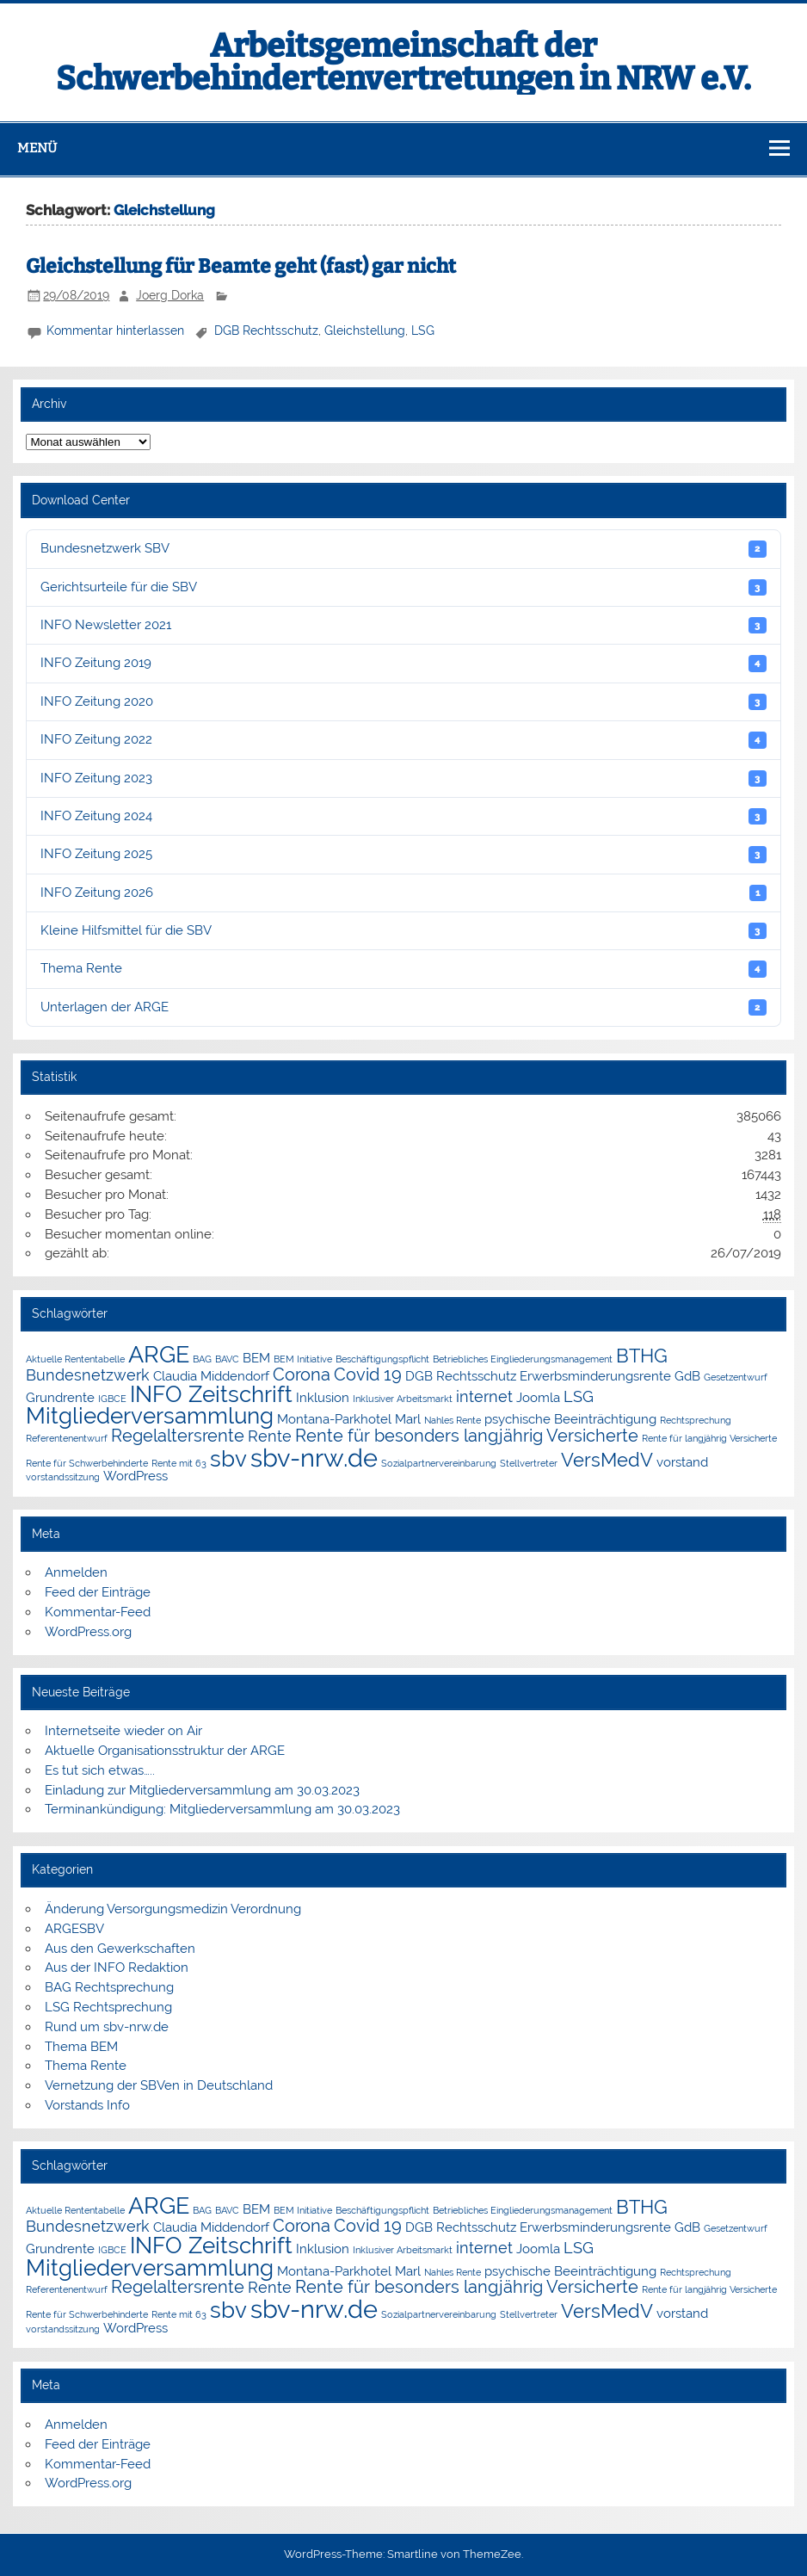 The height and width of the screenshot is (2576, 807). What do you see at coordinates (403, 702) in the screenshot?
I see `INFO Zeitung 2020` at bounding box center [403, 702].